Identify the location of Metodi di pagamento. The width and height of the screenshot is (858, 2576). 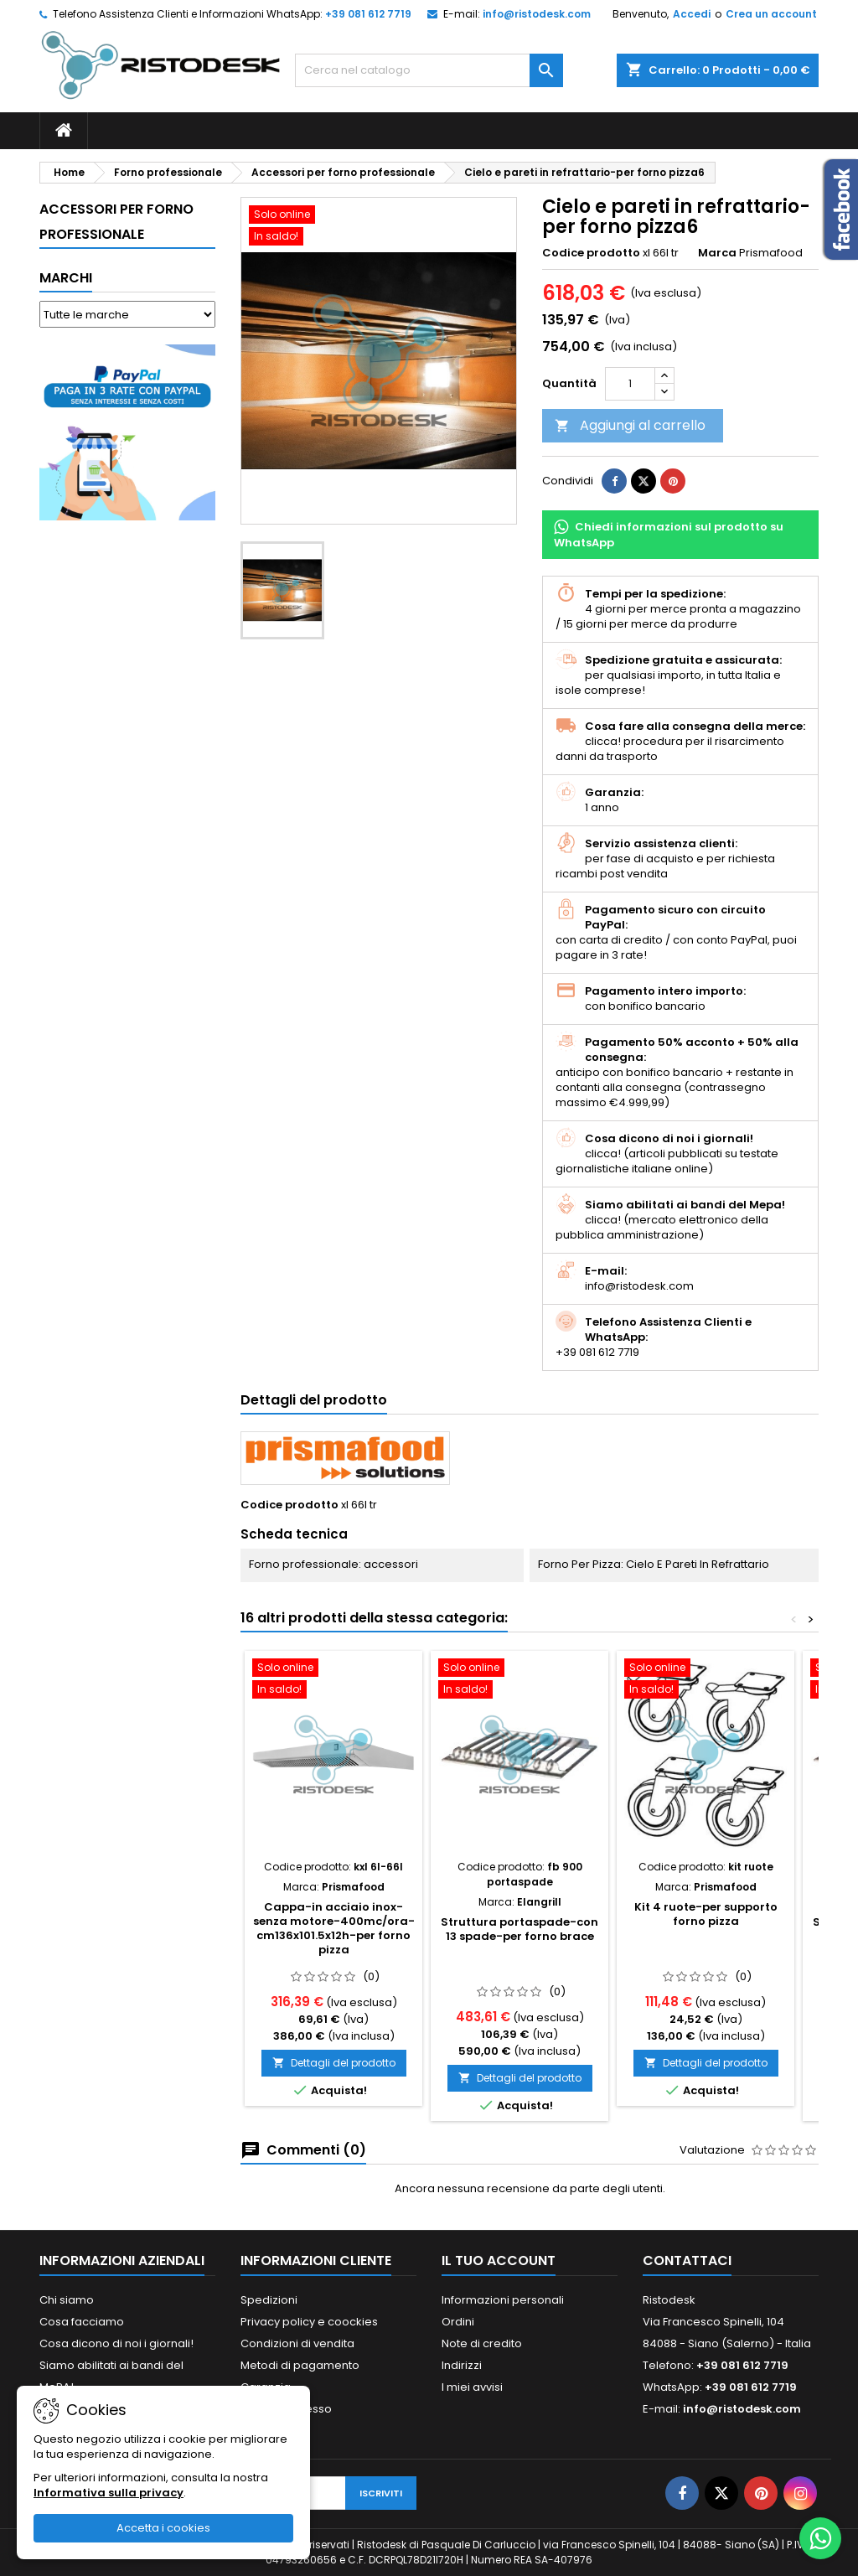
(299, 2365).